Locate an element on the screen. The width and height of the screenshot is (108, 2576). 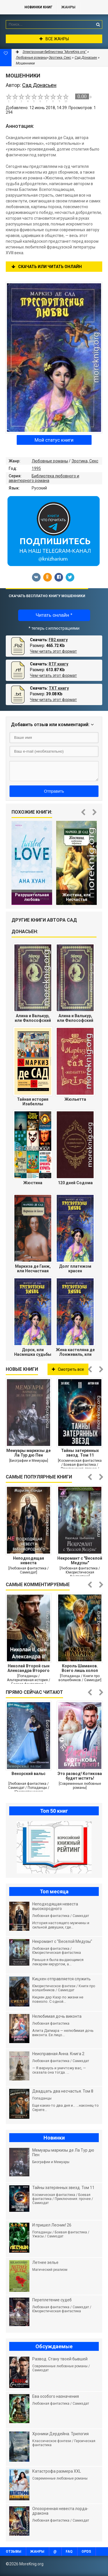
Отправить is located at coordinates (54, 791).